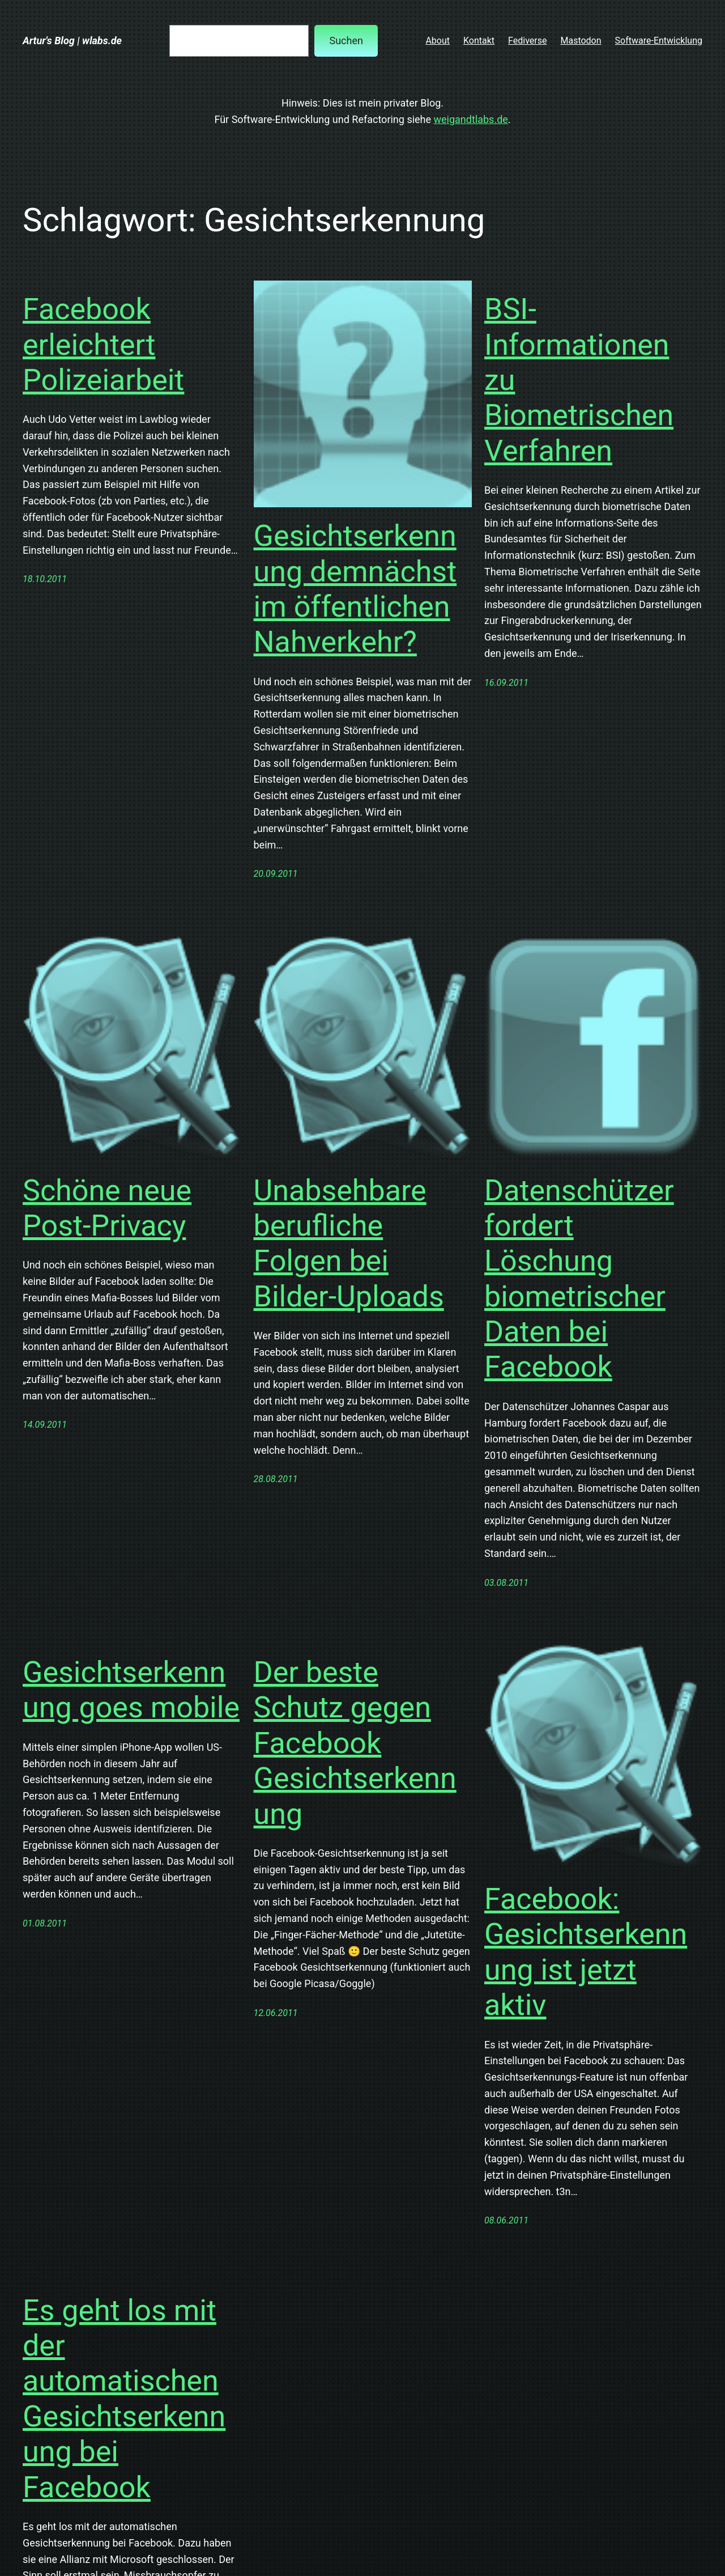  What do you see at coordinates (355, 1743) in the screenshot?
I see `Der beste Schutz gegen Facebook Gesichtserkennung` at bounding box center [355, 1743].